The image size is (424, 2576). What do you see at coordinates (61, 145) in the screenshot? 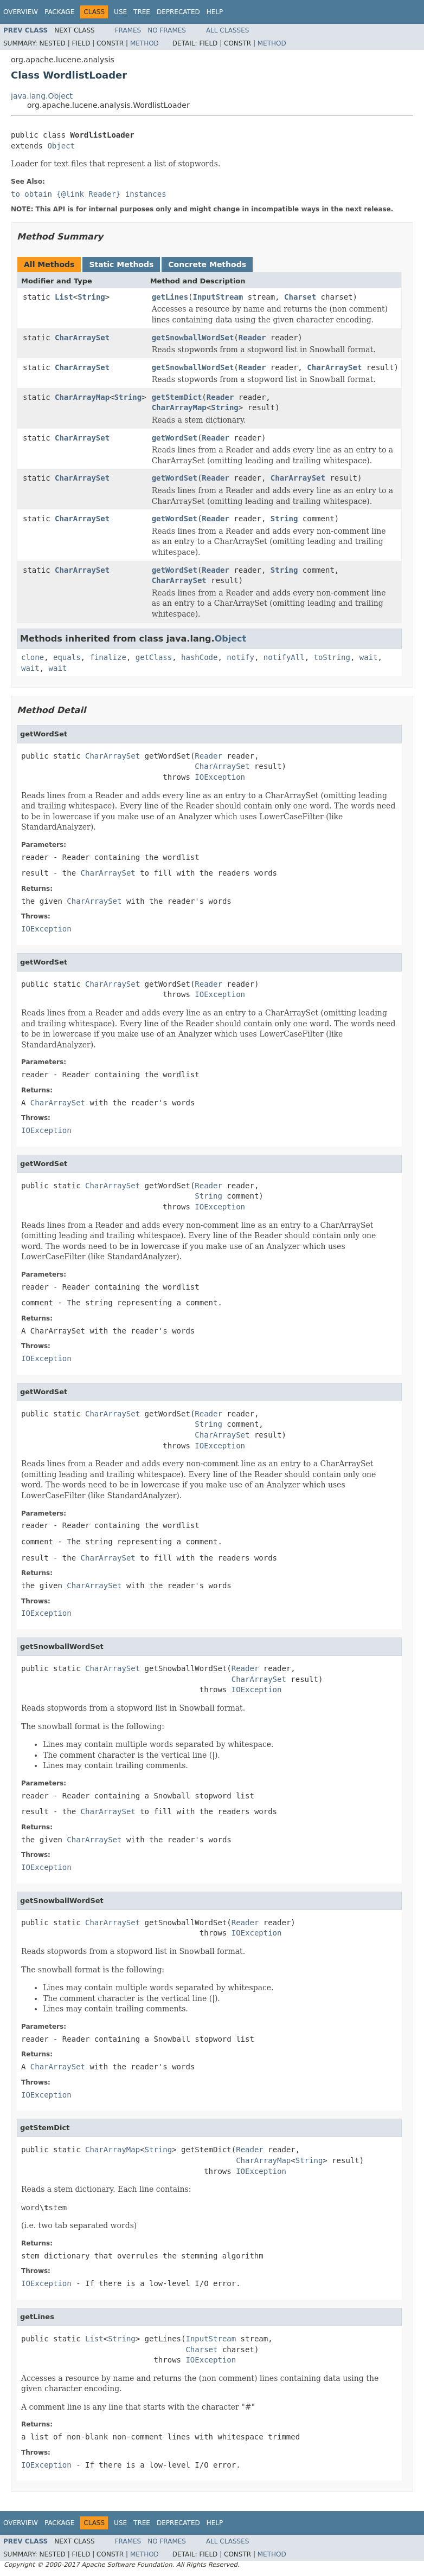
I see `Object` at bounding box center [61, 145].